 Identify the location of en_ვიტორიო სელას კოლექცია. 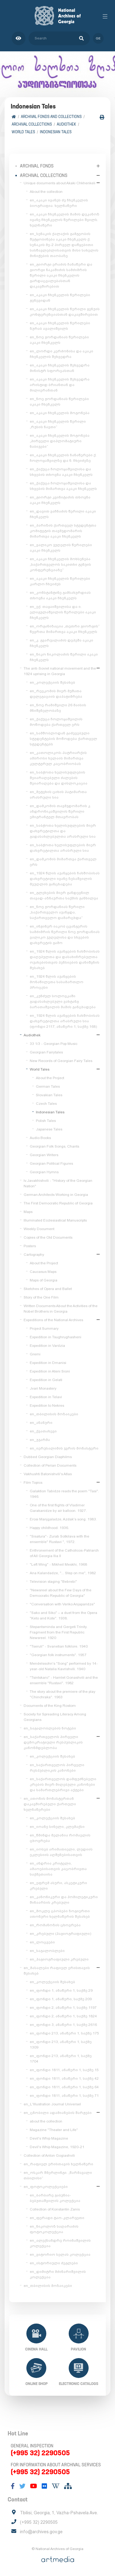
(60, 2254).